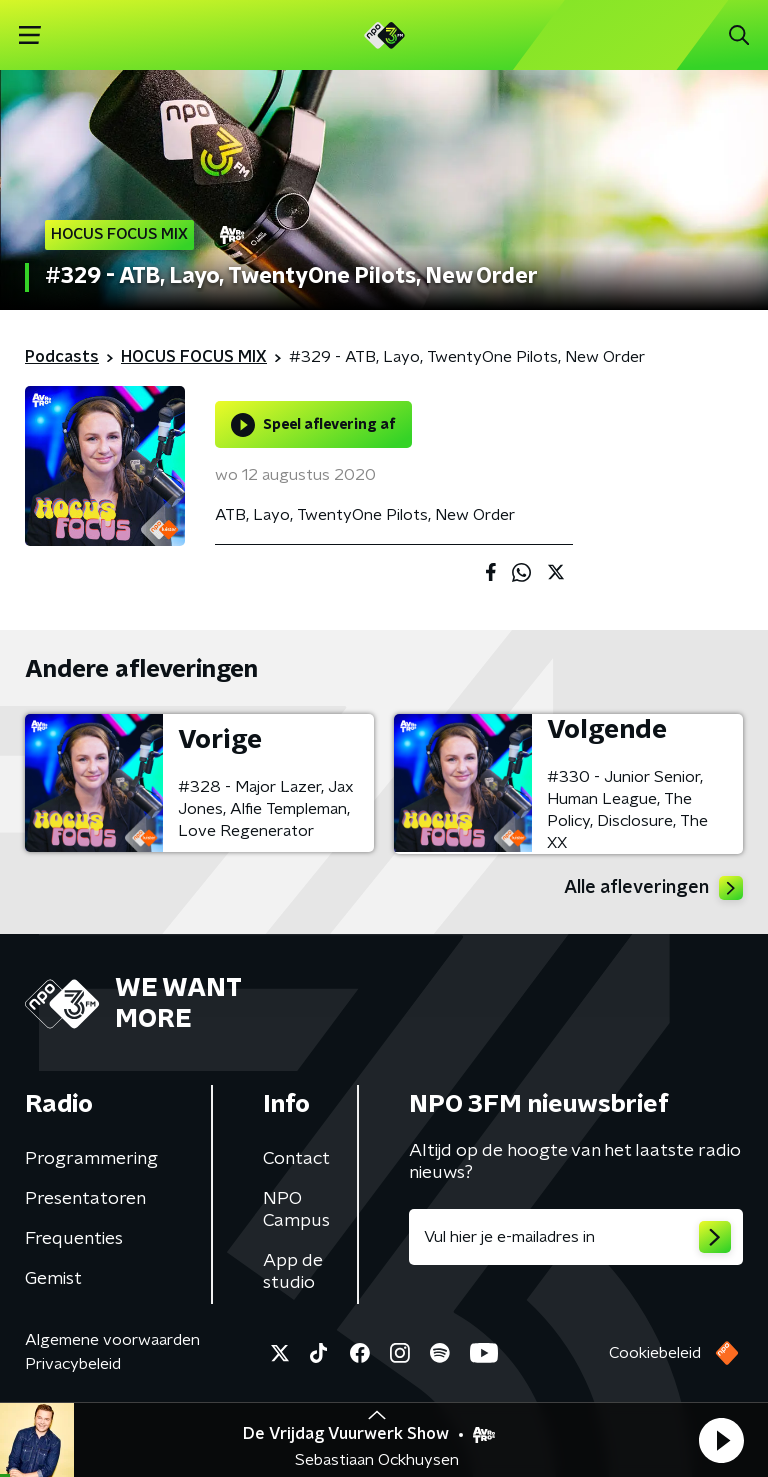  I want to click on NPO Campus, so click(296, 1210).